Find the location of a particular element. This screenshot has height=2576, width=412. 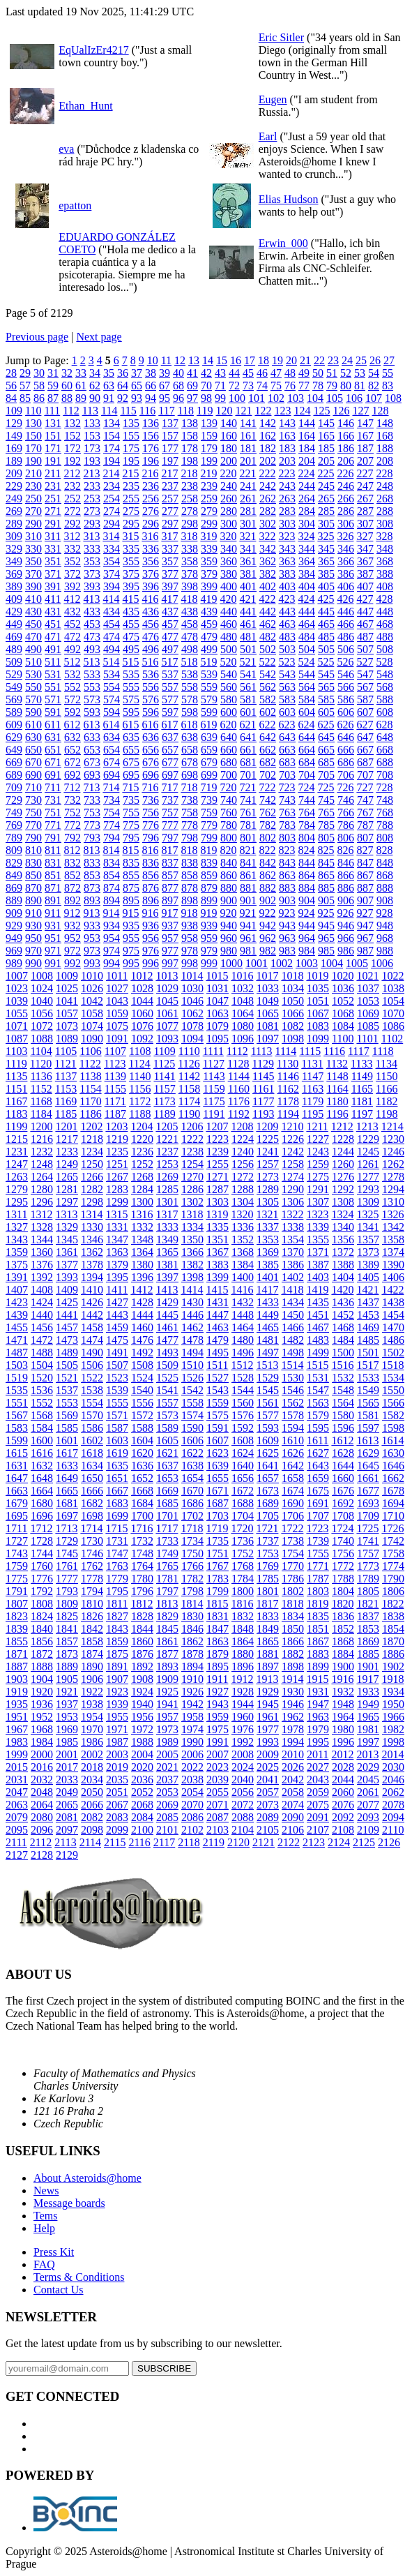

1383 is located at coordinates (217, 1265).